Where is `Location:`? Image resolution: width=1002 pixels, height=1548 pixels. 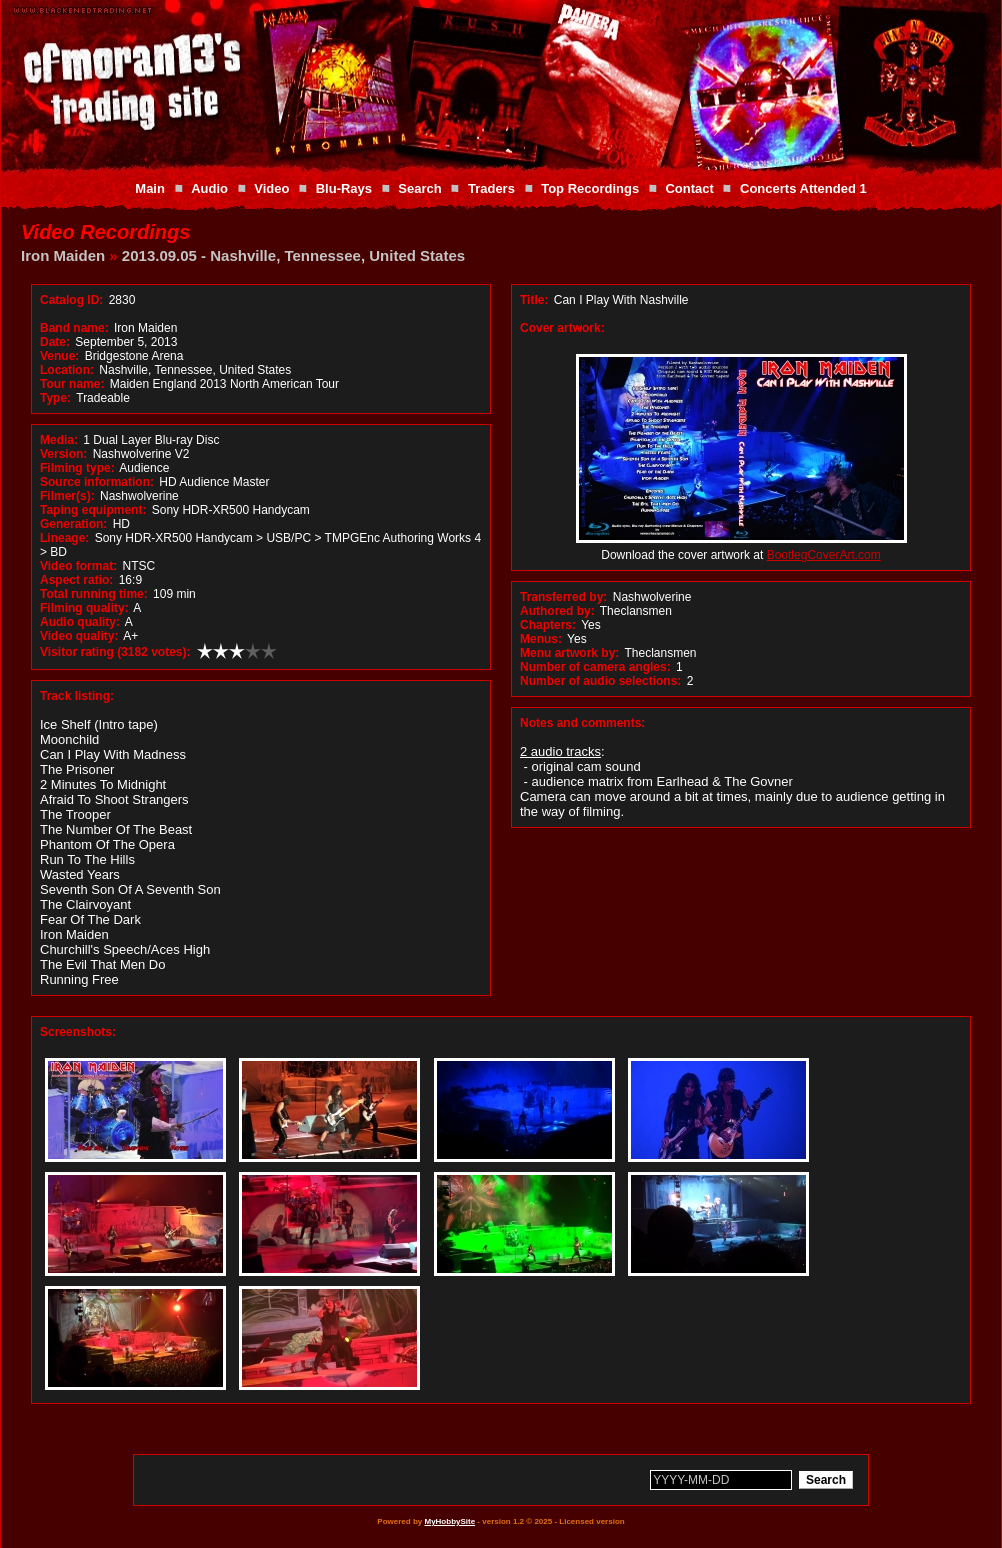 Location: is located at coordinates (67, 370).